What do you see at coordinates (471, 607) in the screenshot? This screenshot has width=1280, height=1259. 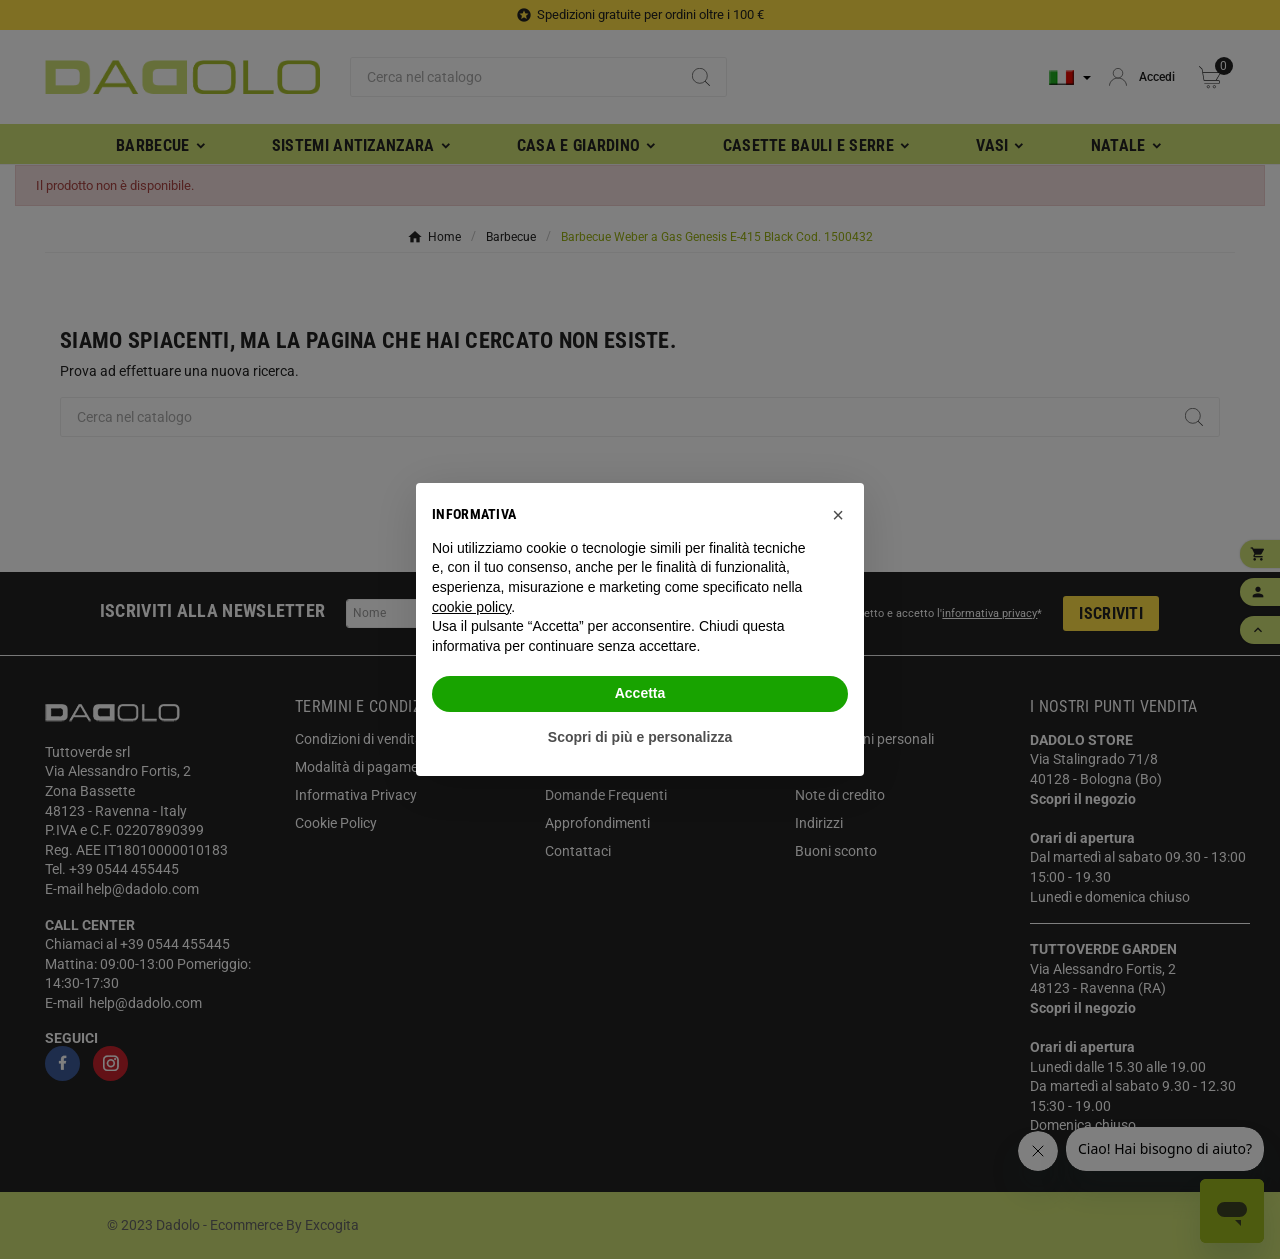 I see `cookie policy [button]` at bounding box center [471, 607].